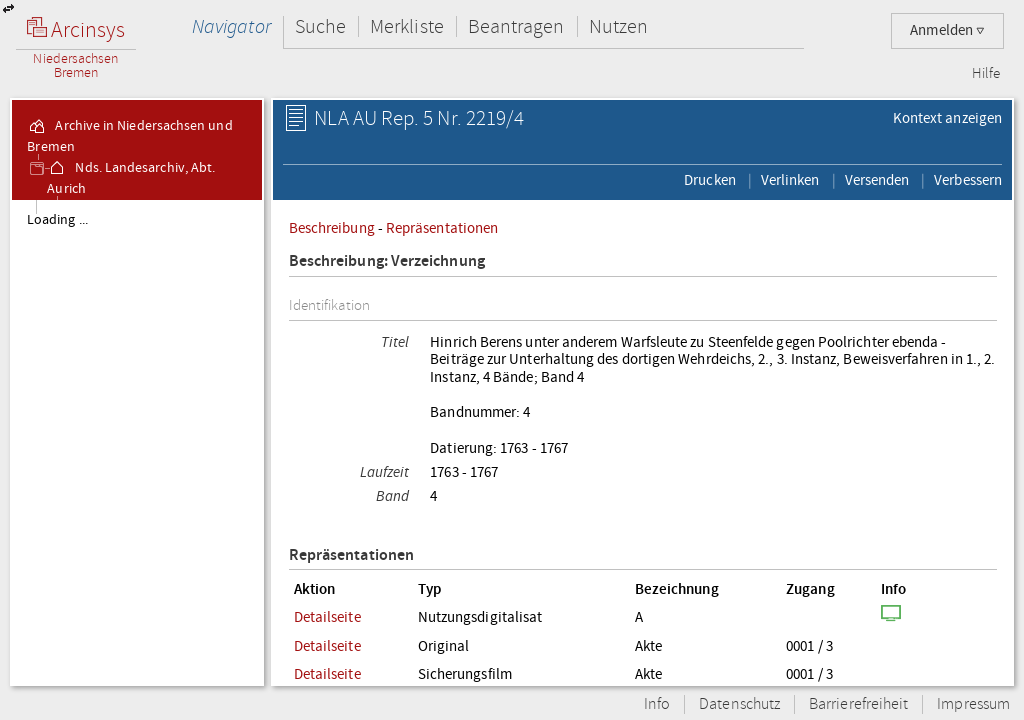  What do you see at coordinates (442, 228) in the screenshot?
I see `Repräsentationen` at bounding box center [442, 228].